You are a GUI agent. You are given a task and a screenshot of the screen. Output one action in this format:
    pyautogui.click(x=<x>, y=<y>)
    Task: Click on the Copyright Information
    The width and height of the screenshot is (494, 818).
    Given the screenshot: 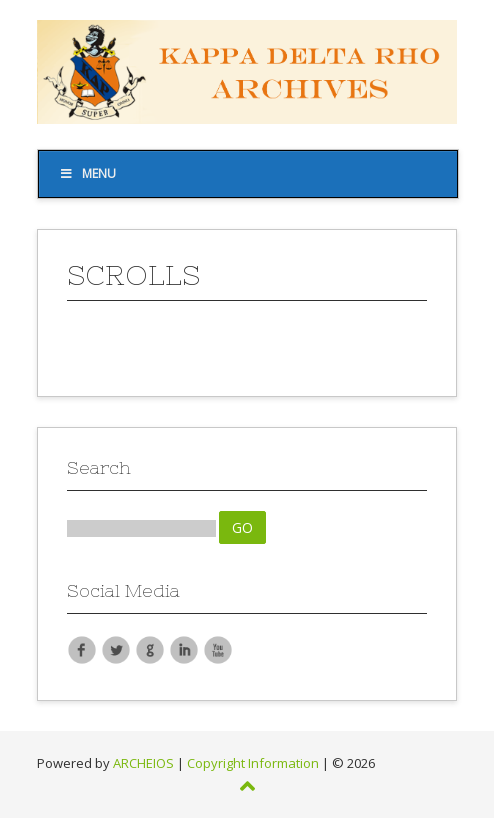 What is the action you would take?
    pyautogui.click(x=253, y=763)
    